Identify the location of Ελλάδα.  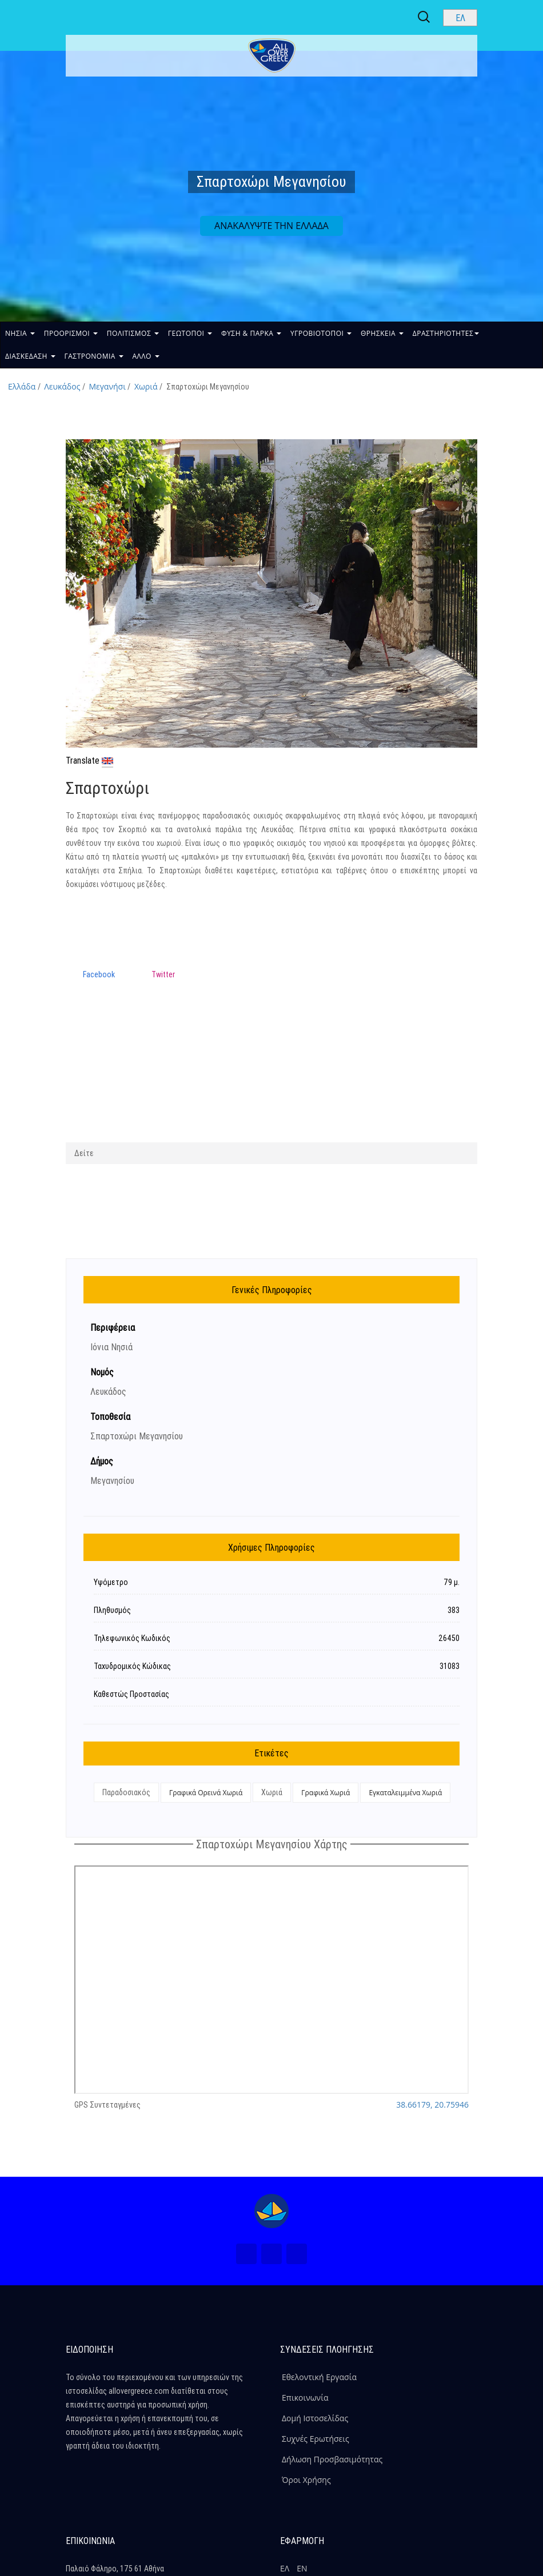
(21, 386).